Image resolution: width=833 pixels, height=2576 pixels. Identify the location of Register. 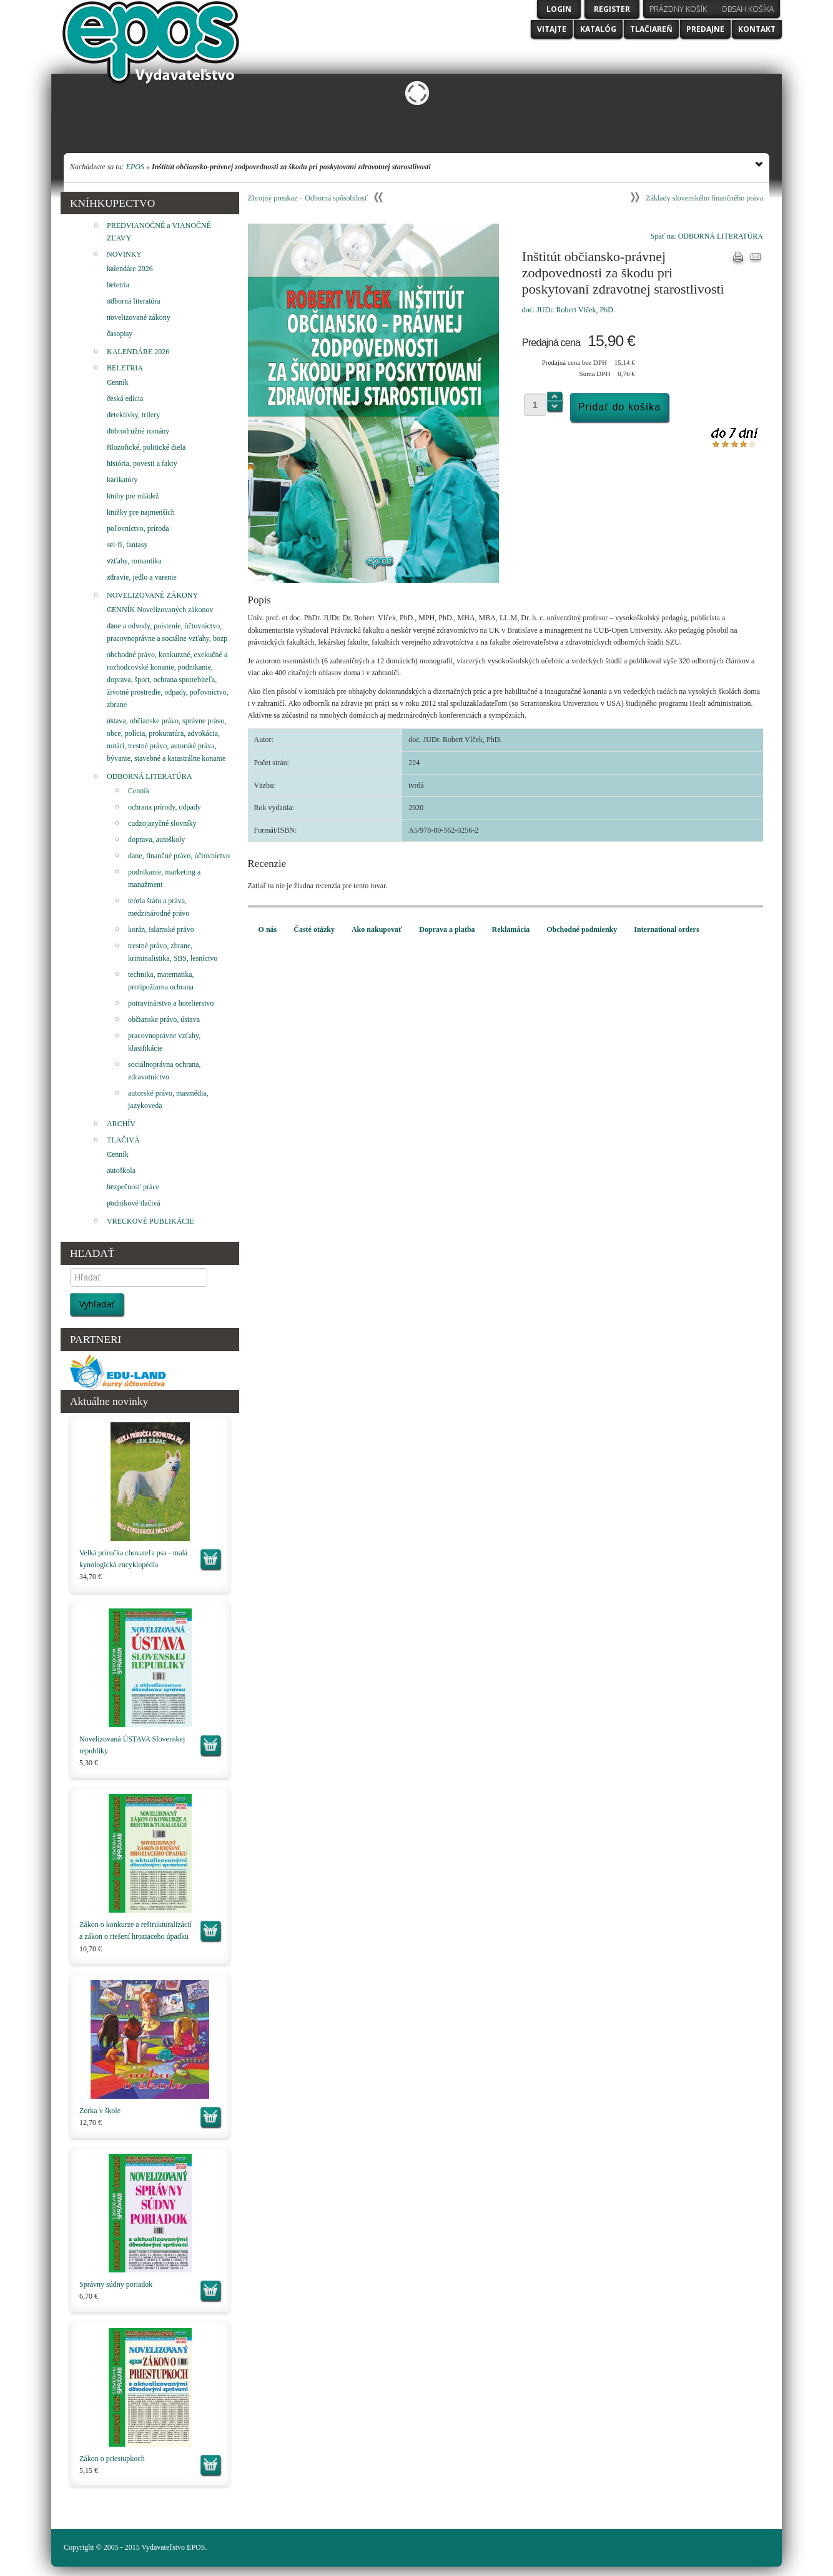
(612, 9).